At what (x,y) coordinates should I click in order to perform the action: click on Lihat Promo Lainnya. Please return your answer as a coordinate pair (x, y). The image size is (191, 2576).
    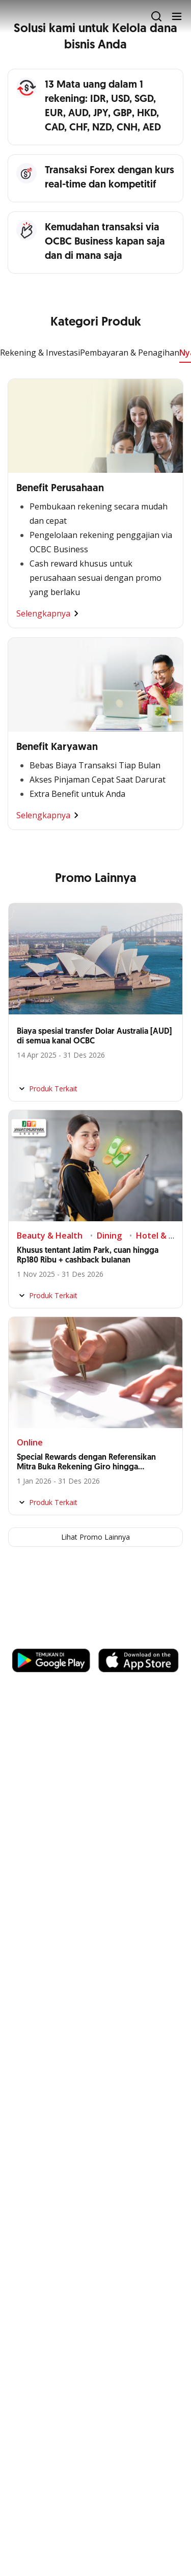
    Looking at the image, I should click on (95, 1537).